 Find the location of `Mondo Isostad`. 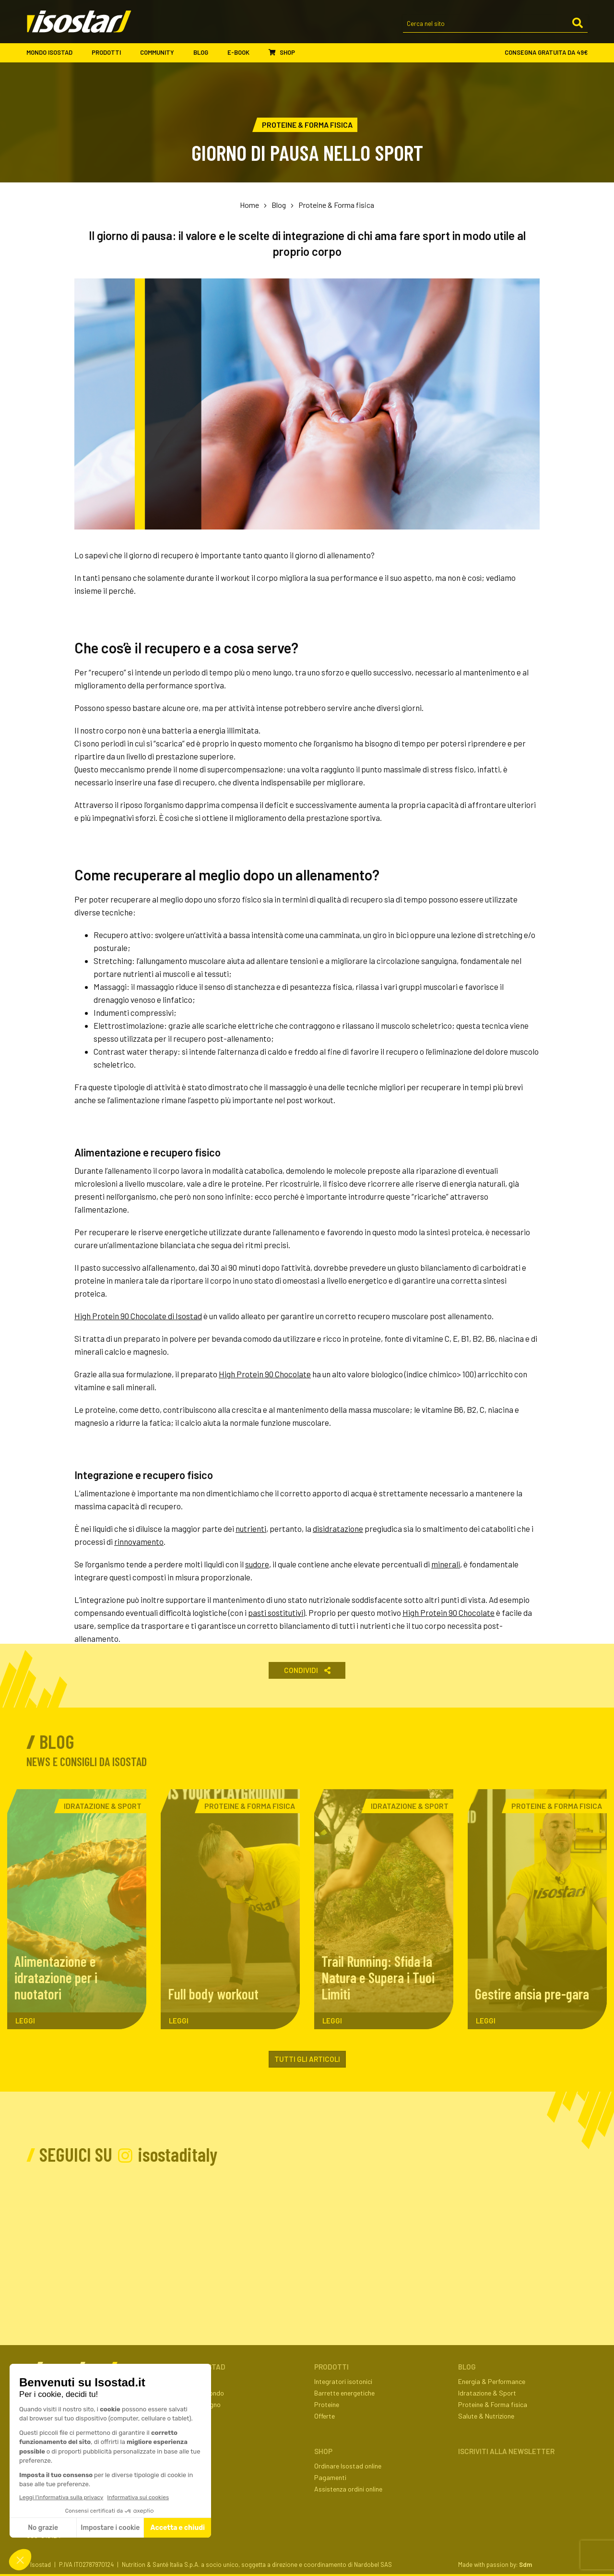

Mondo Isostad is located at coordinates (54, 53).